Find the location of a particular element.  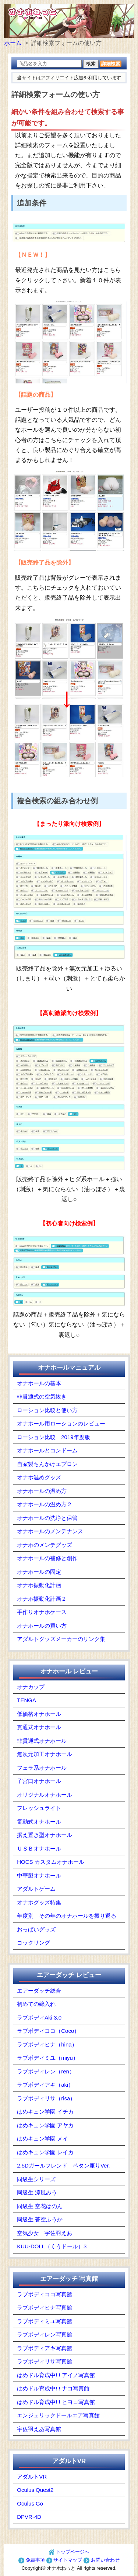

はめキュン学園 イチカ is located at coordinates (45, 2111).